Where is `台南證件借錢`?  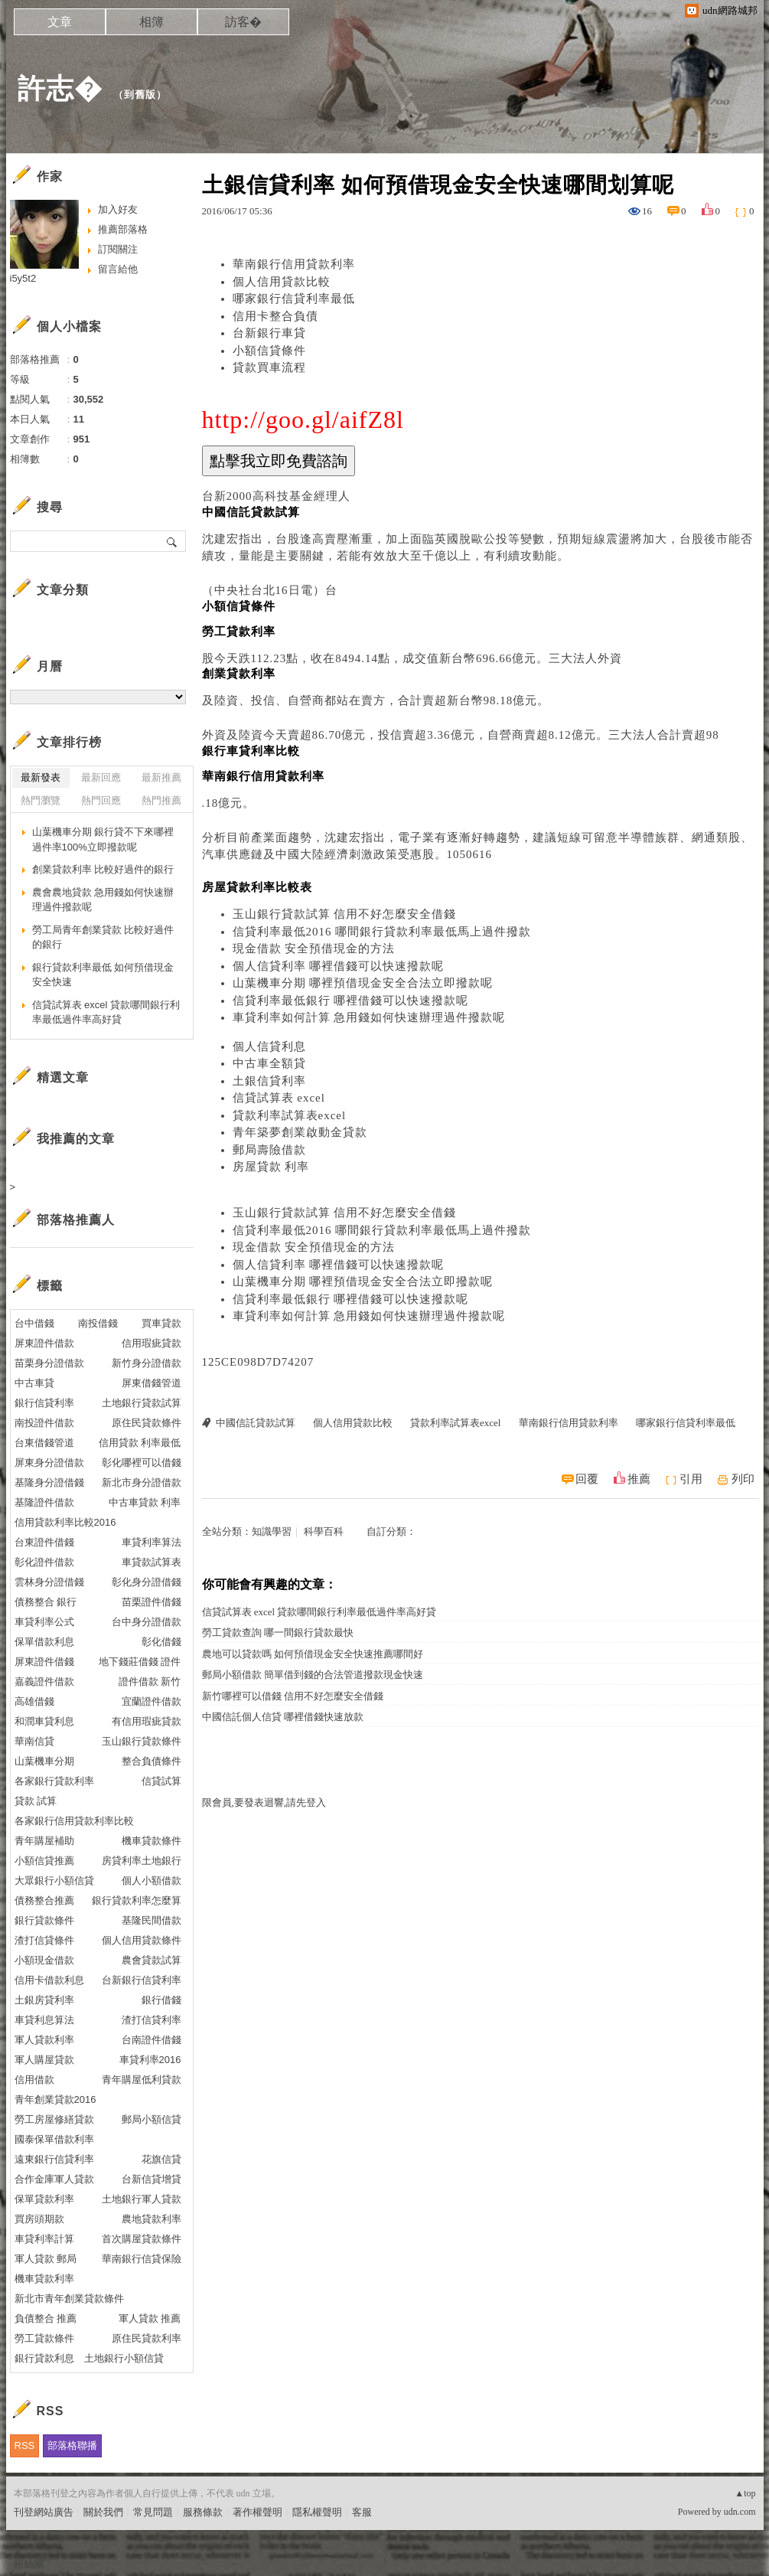
台南證件借錢 is located at coordinates (151, 2039).